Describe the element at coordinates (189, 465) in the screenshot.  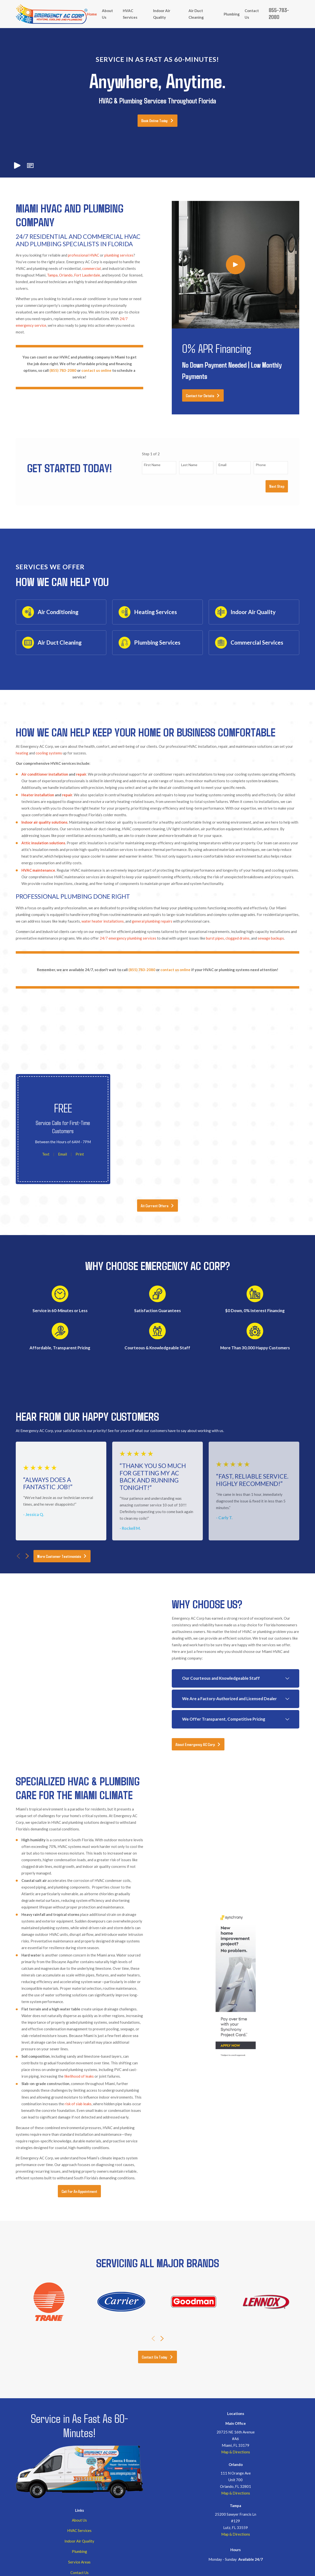
I see `Last Name` at that location.